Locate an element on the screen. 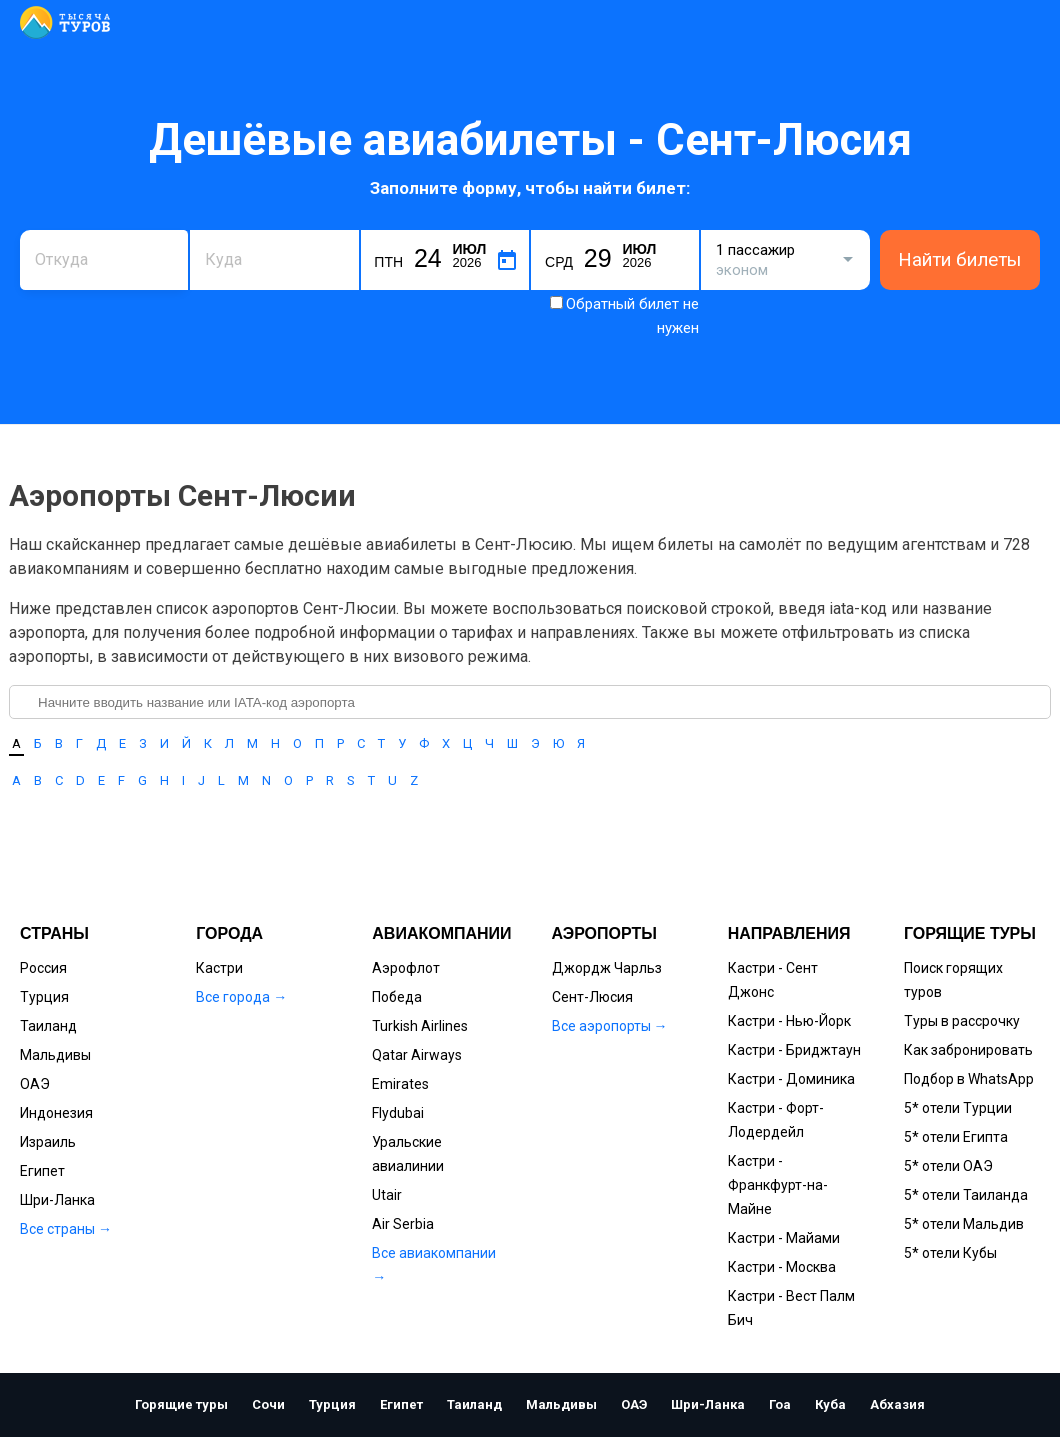 This screenshot has height=1437, width=1060. Шри-Ланка is located at coordinates (57, 1200).